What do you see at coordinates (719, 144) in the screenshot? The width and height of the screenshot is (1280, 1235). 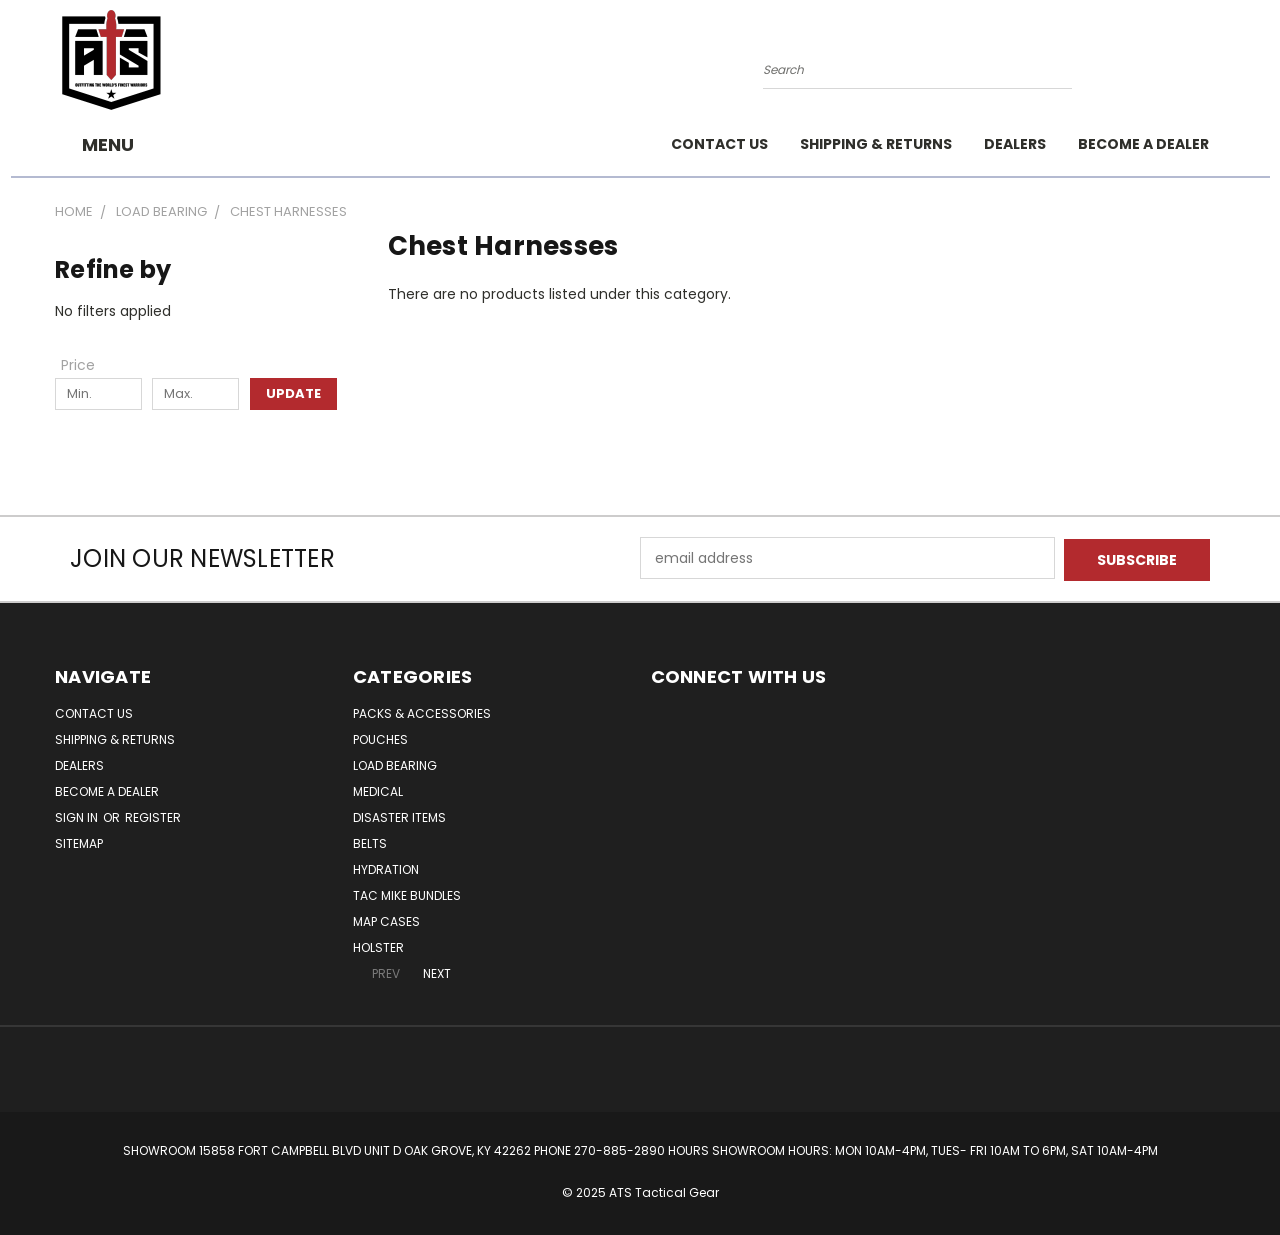 I see `Contact Us` at bounding box center [719, 144].